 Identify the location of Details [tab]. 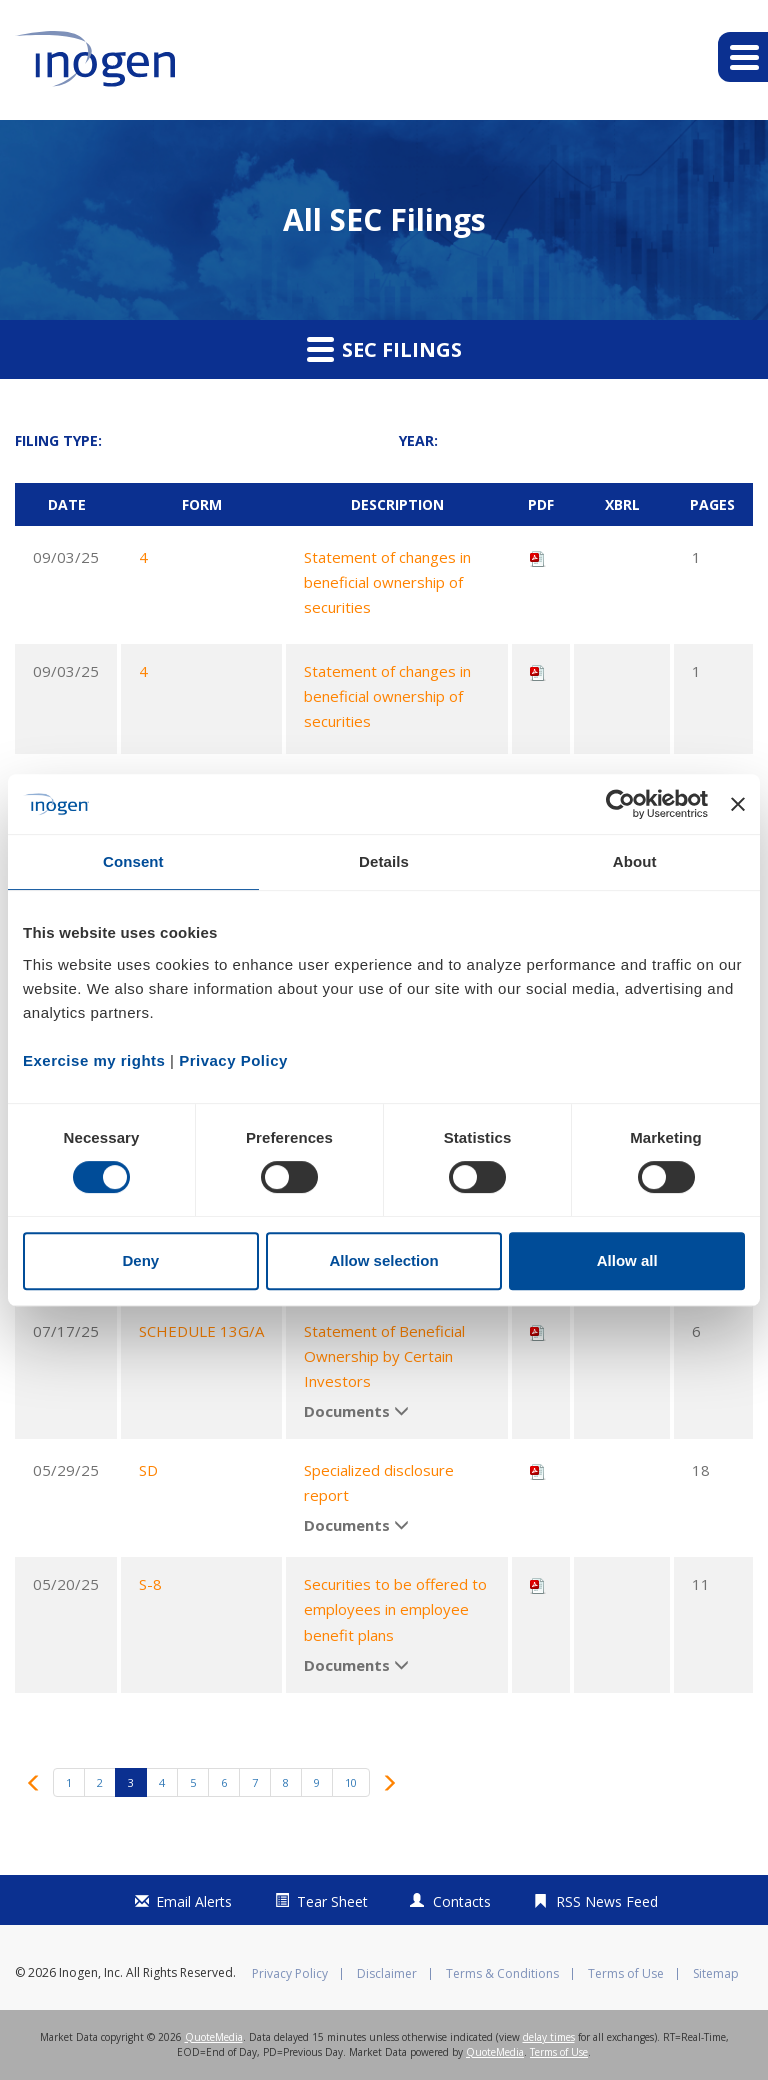
(384, 861).